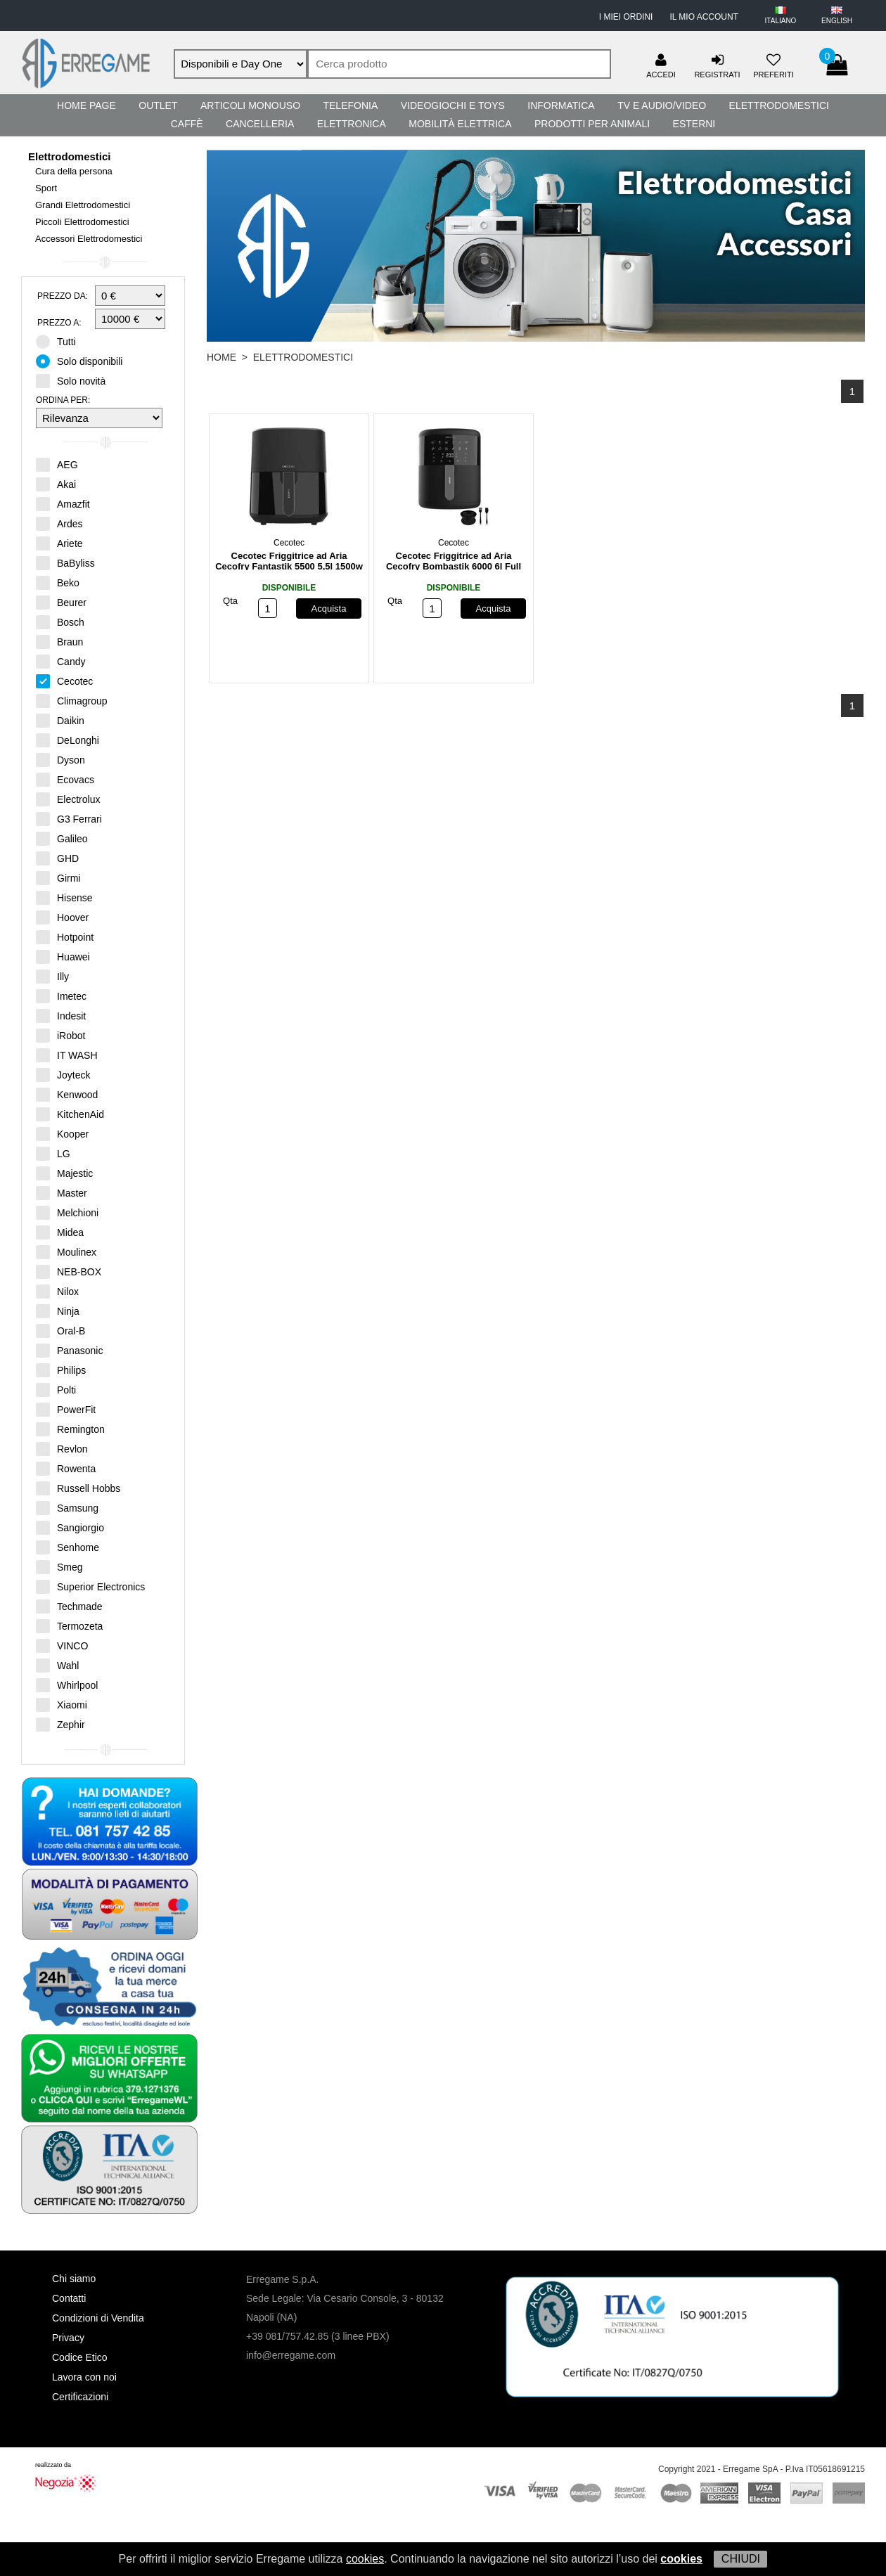  Describe the element at coordinates (69, 1350) in the screenshot. I see `Panasonic` at that location.